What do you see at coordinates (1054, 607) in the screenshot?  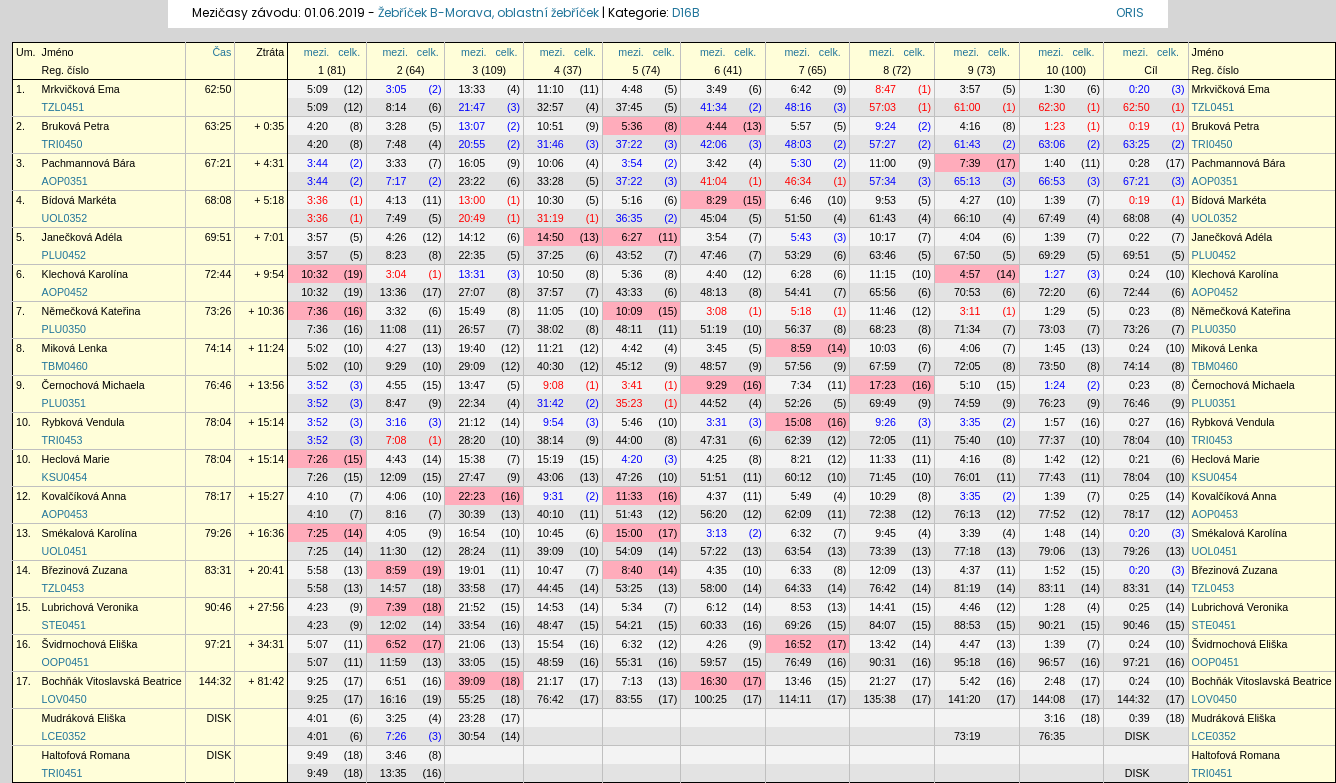 I see `1:28` at bounding box center [1054, 607].